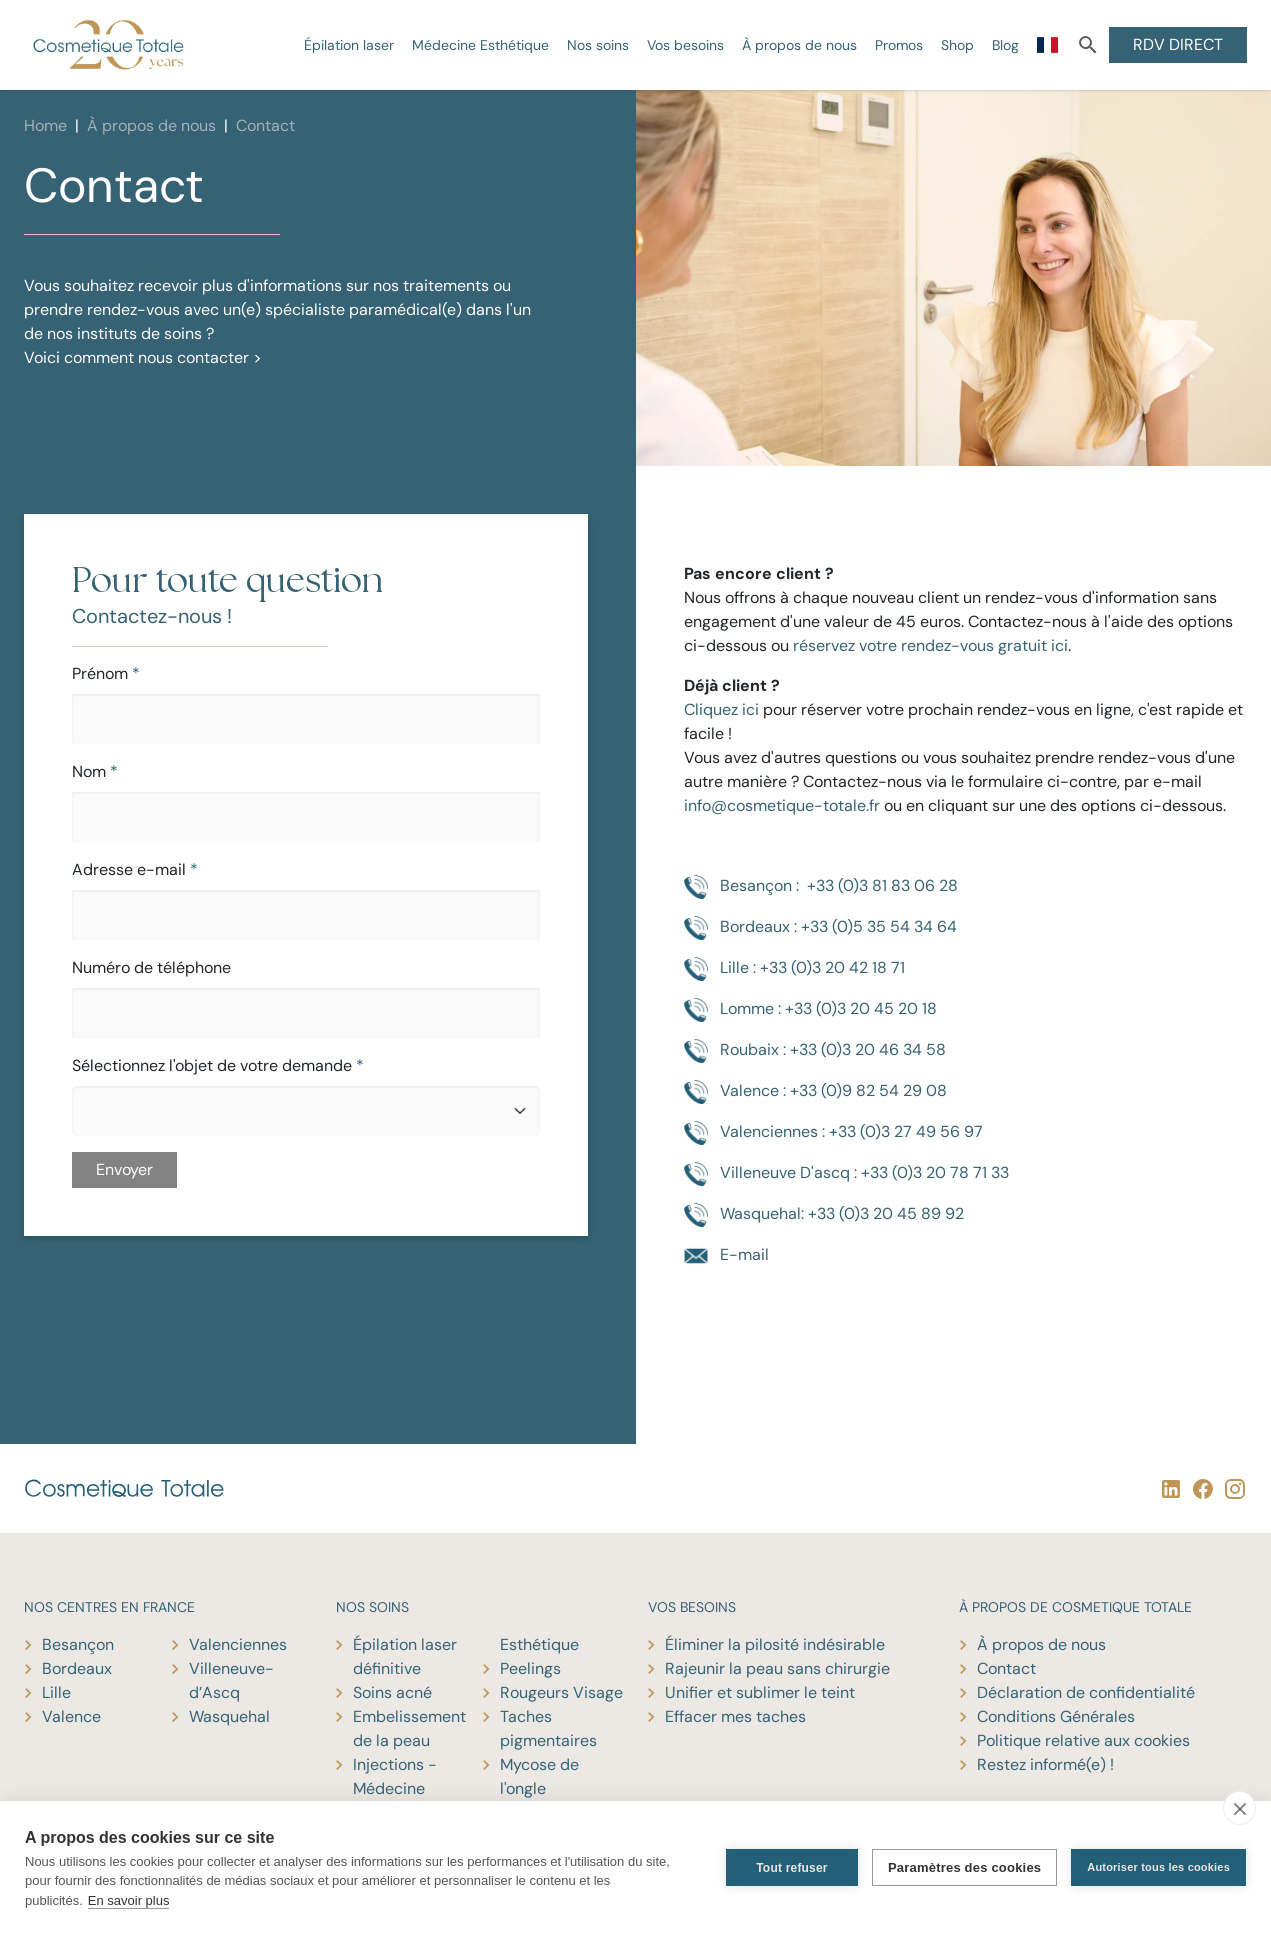 This screenshot has height=1935, width=1271. Describe the element at coordinates (56, 1692) in the screenshot. I see `Lille` at that location.